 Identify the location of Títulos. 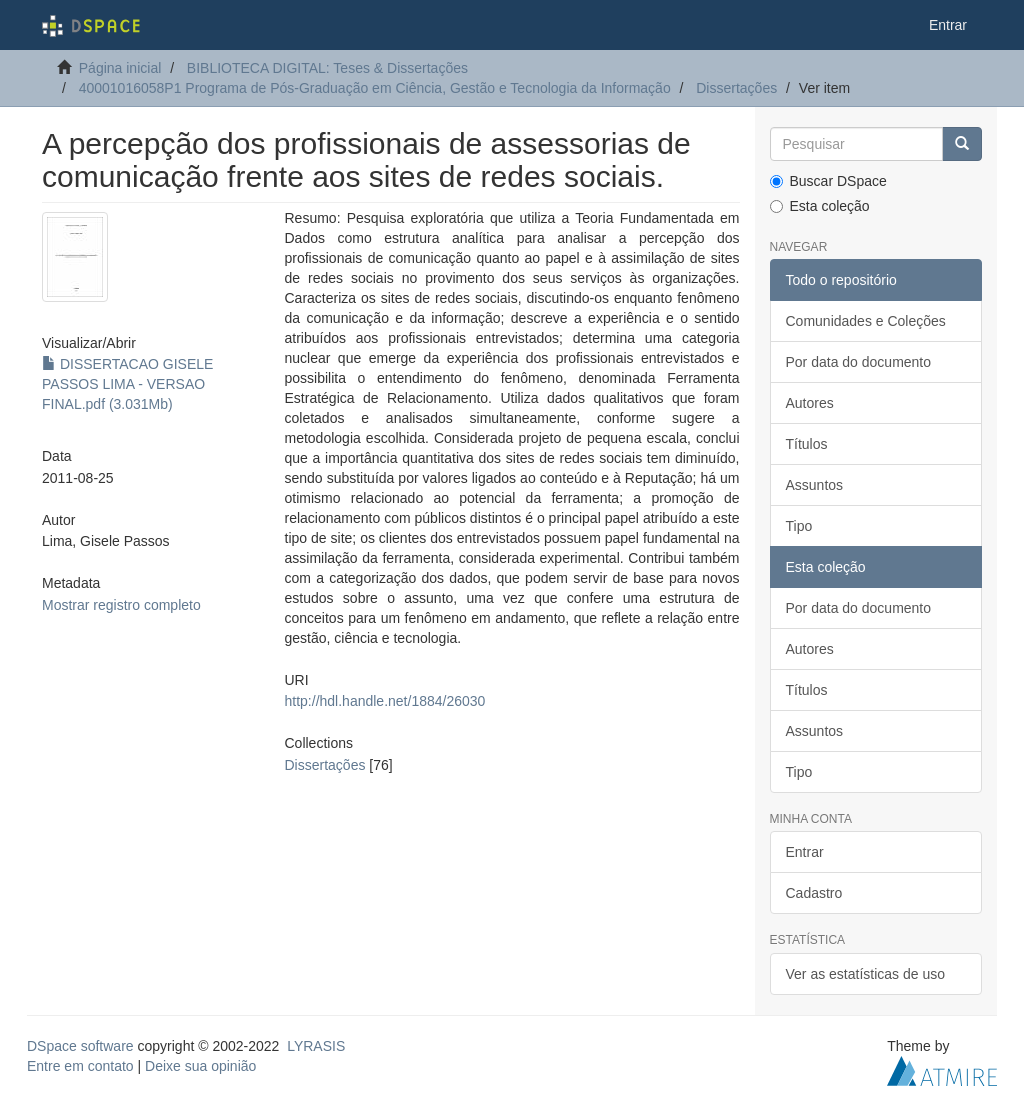
(807, 444).